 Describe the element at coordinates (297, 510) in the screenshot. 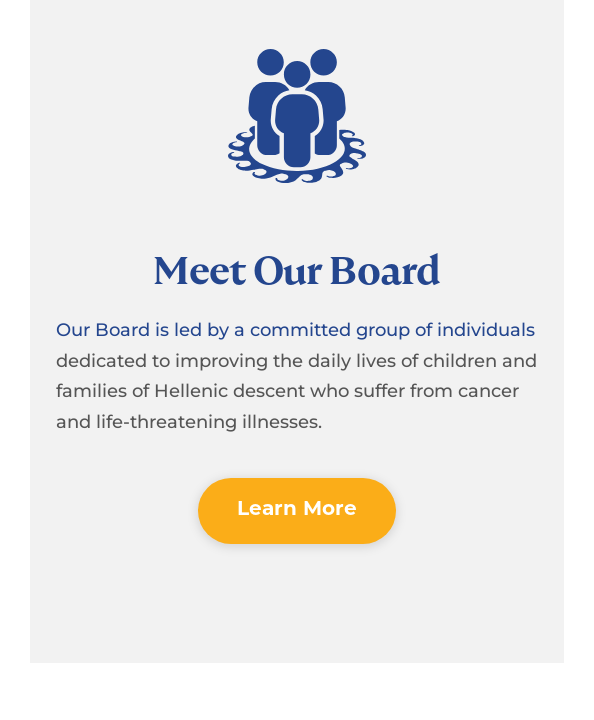

I see `Learn More` at that location.